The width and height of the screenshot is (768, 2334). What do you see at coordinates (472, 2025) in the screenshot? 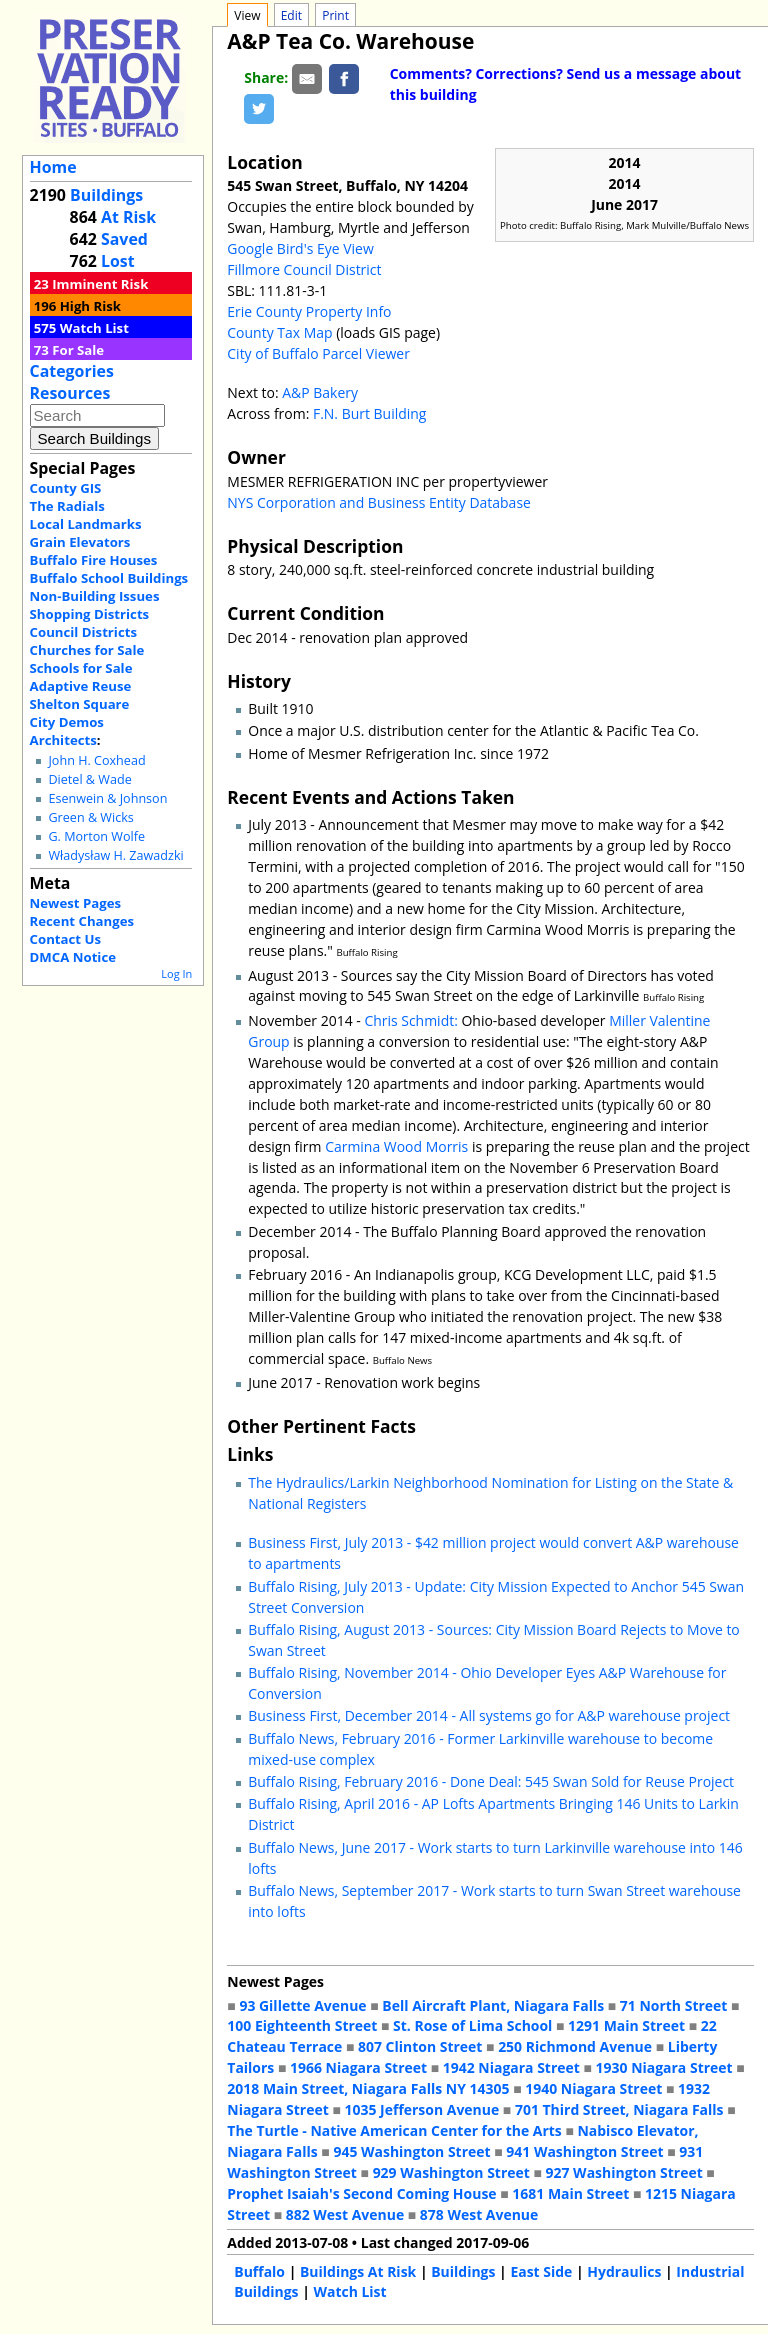
I see `St. Rose of Lima School` at bounding box center [472, 2025].